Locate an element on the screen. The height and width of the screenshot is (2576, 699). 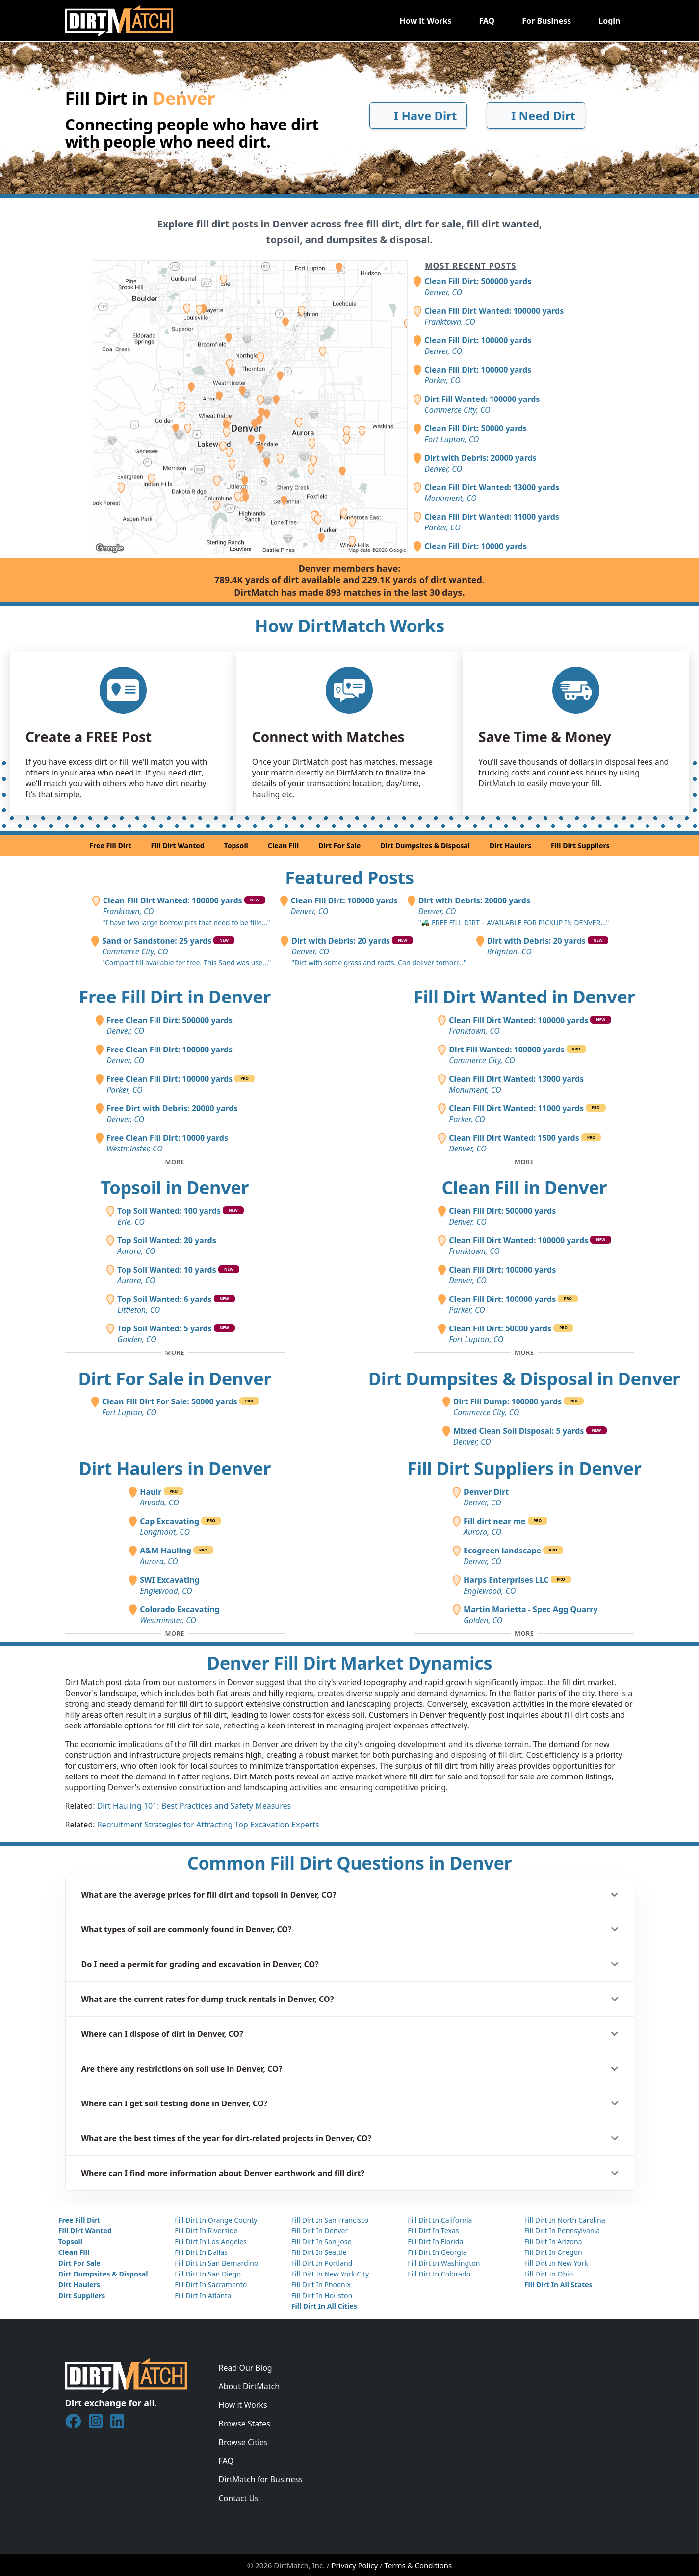
[Toggle additional topsoil posts] is located at coordinates (175, 1353).